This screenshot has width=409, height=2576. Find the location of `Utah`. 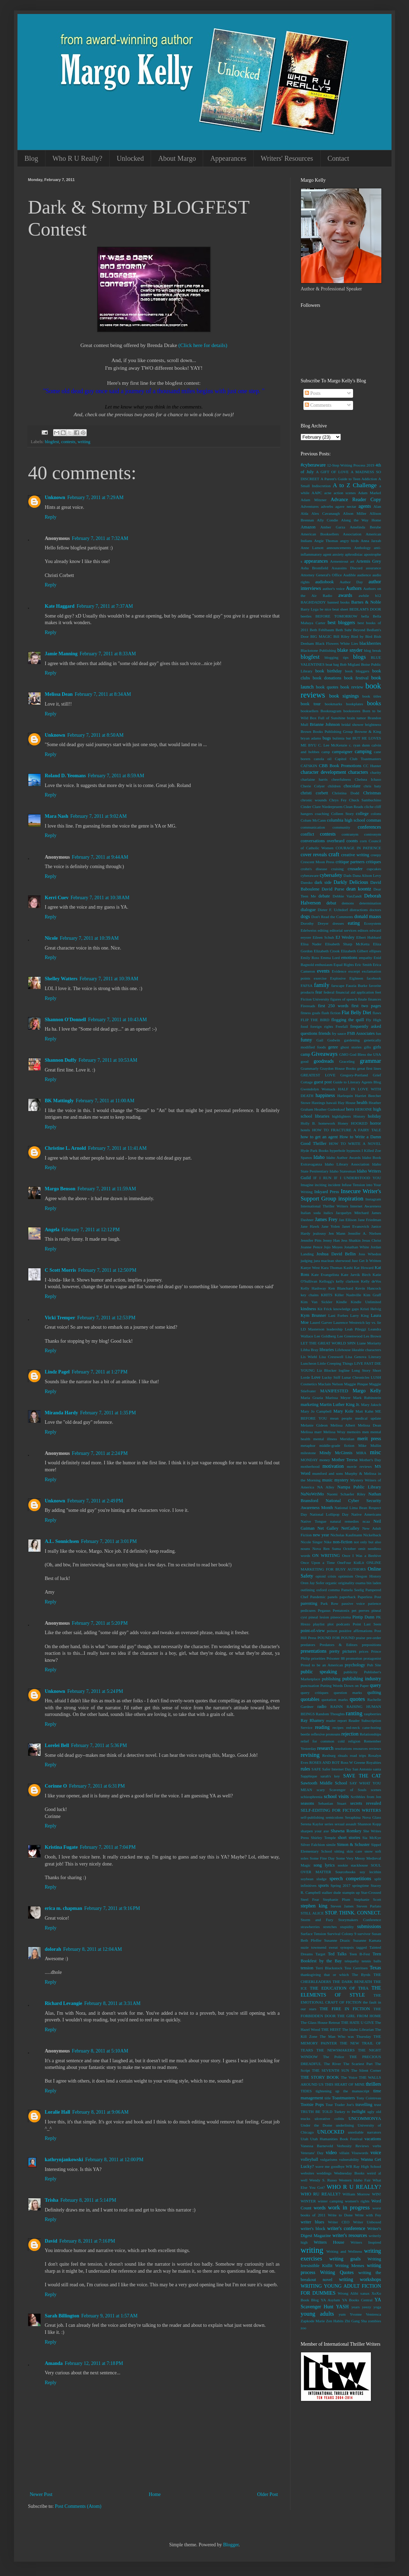

Utah is located at coordinates (304, 2139).